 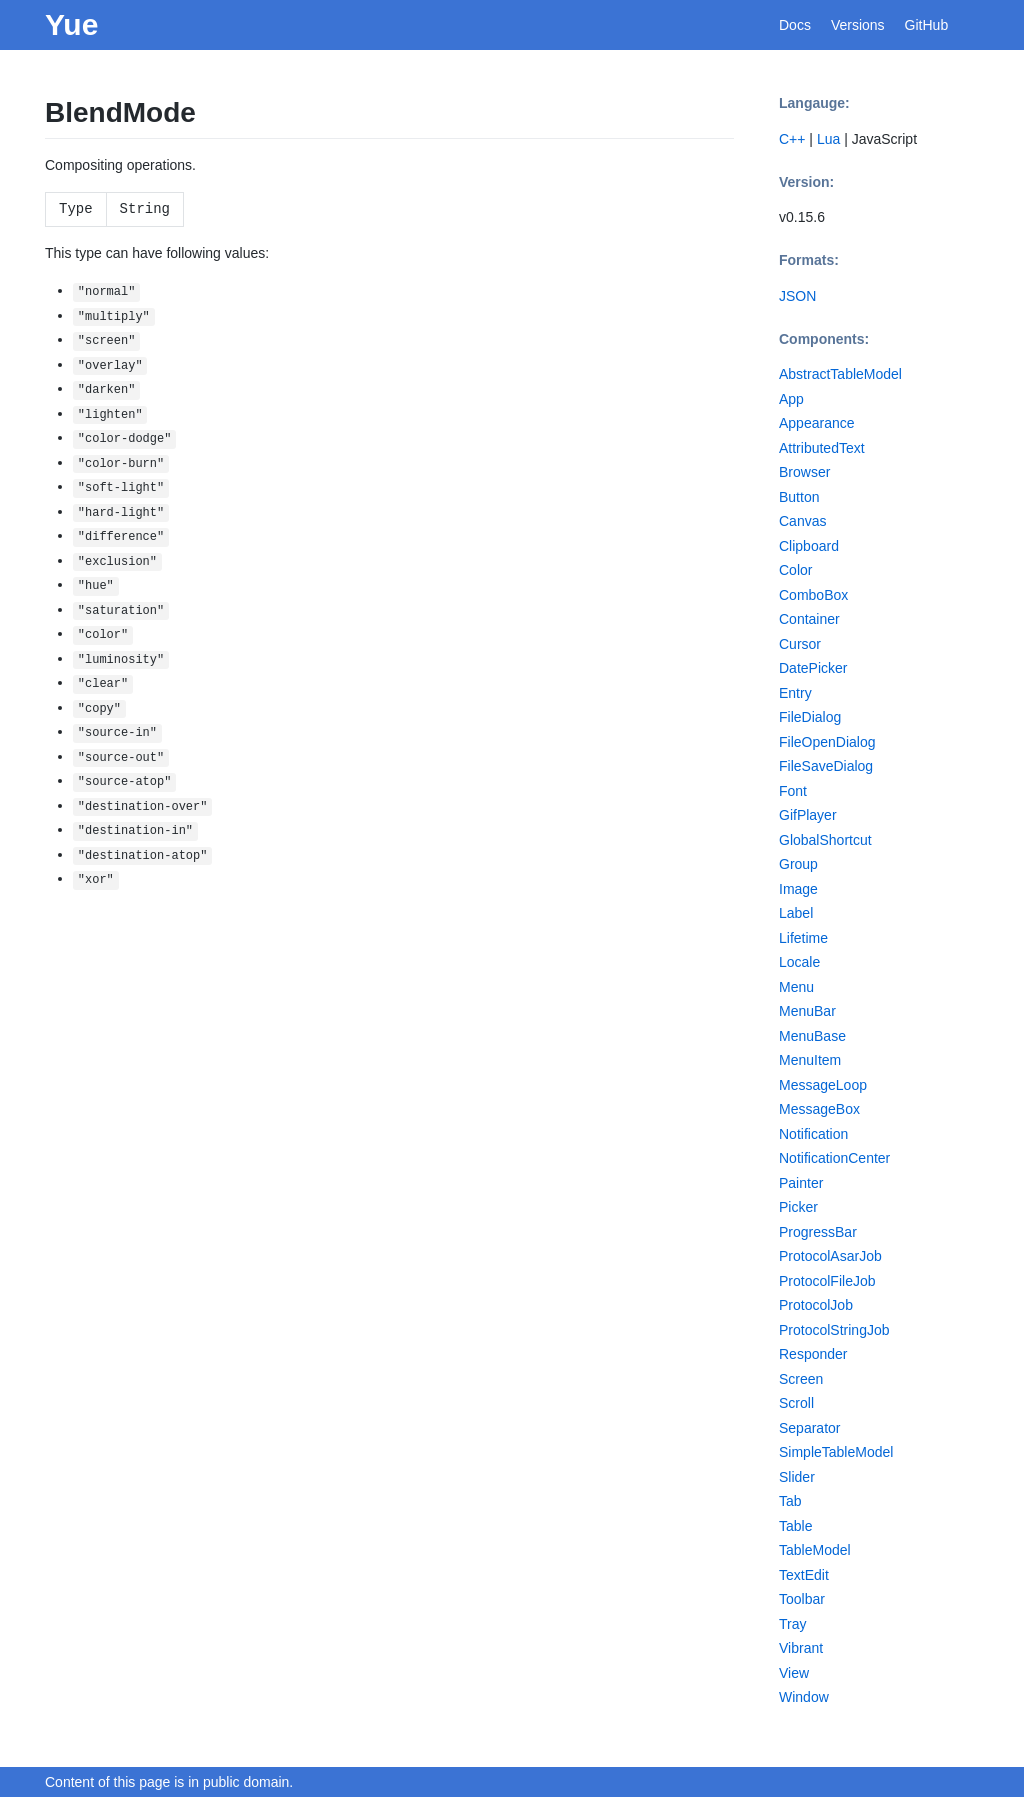 I want to click on NotificationCenter, so click(x=834, y=1158).